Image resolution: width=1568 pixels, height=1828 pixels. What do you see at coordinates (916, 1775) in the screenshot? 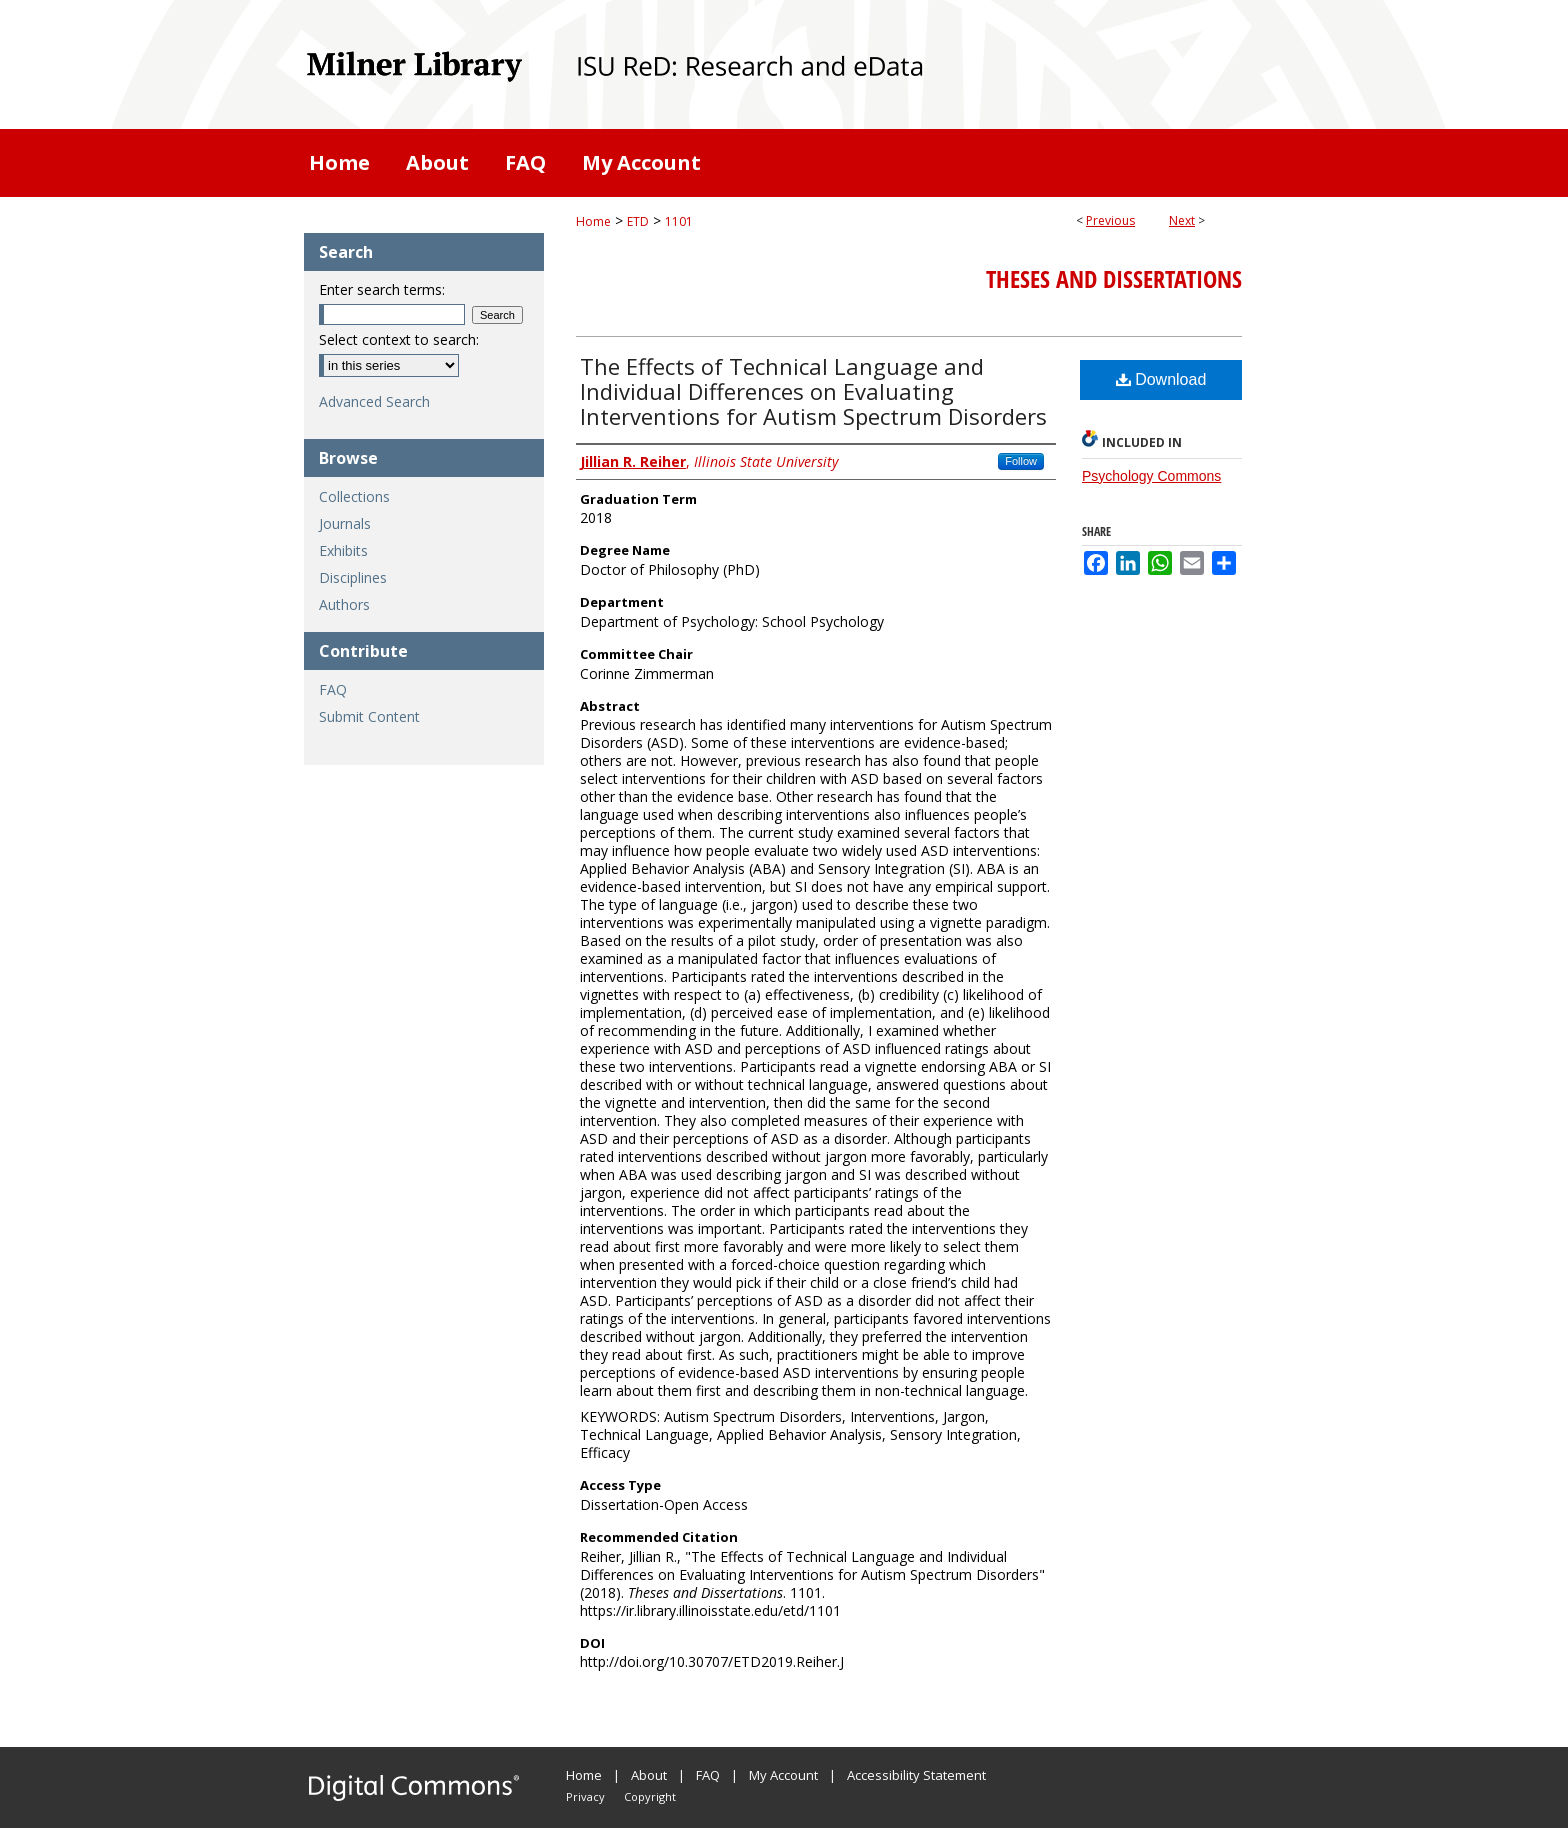
I see `Accessibility Statement` at bounding box center [916, 1775].